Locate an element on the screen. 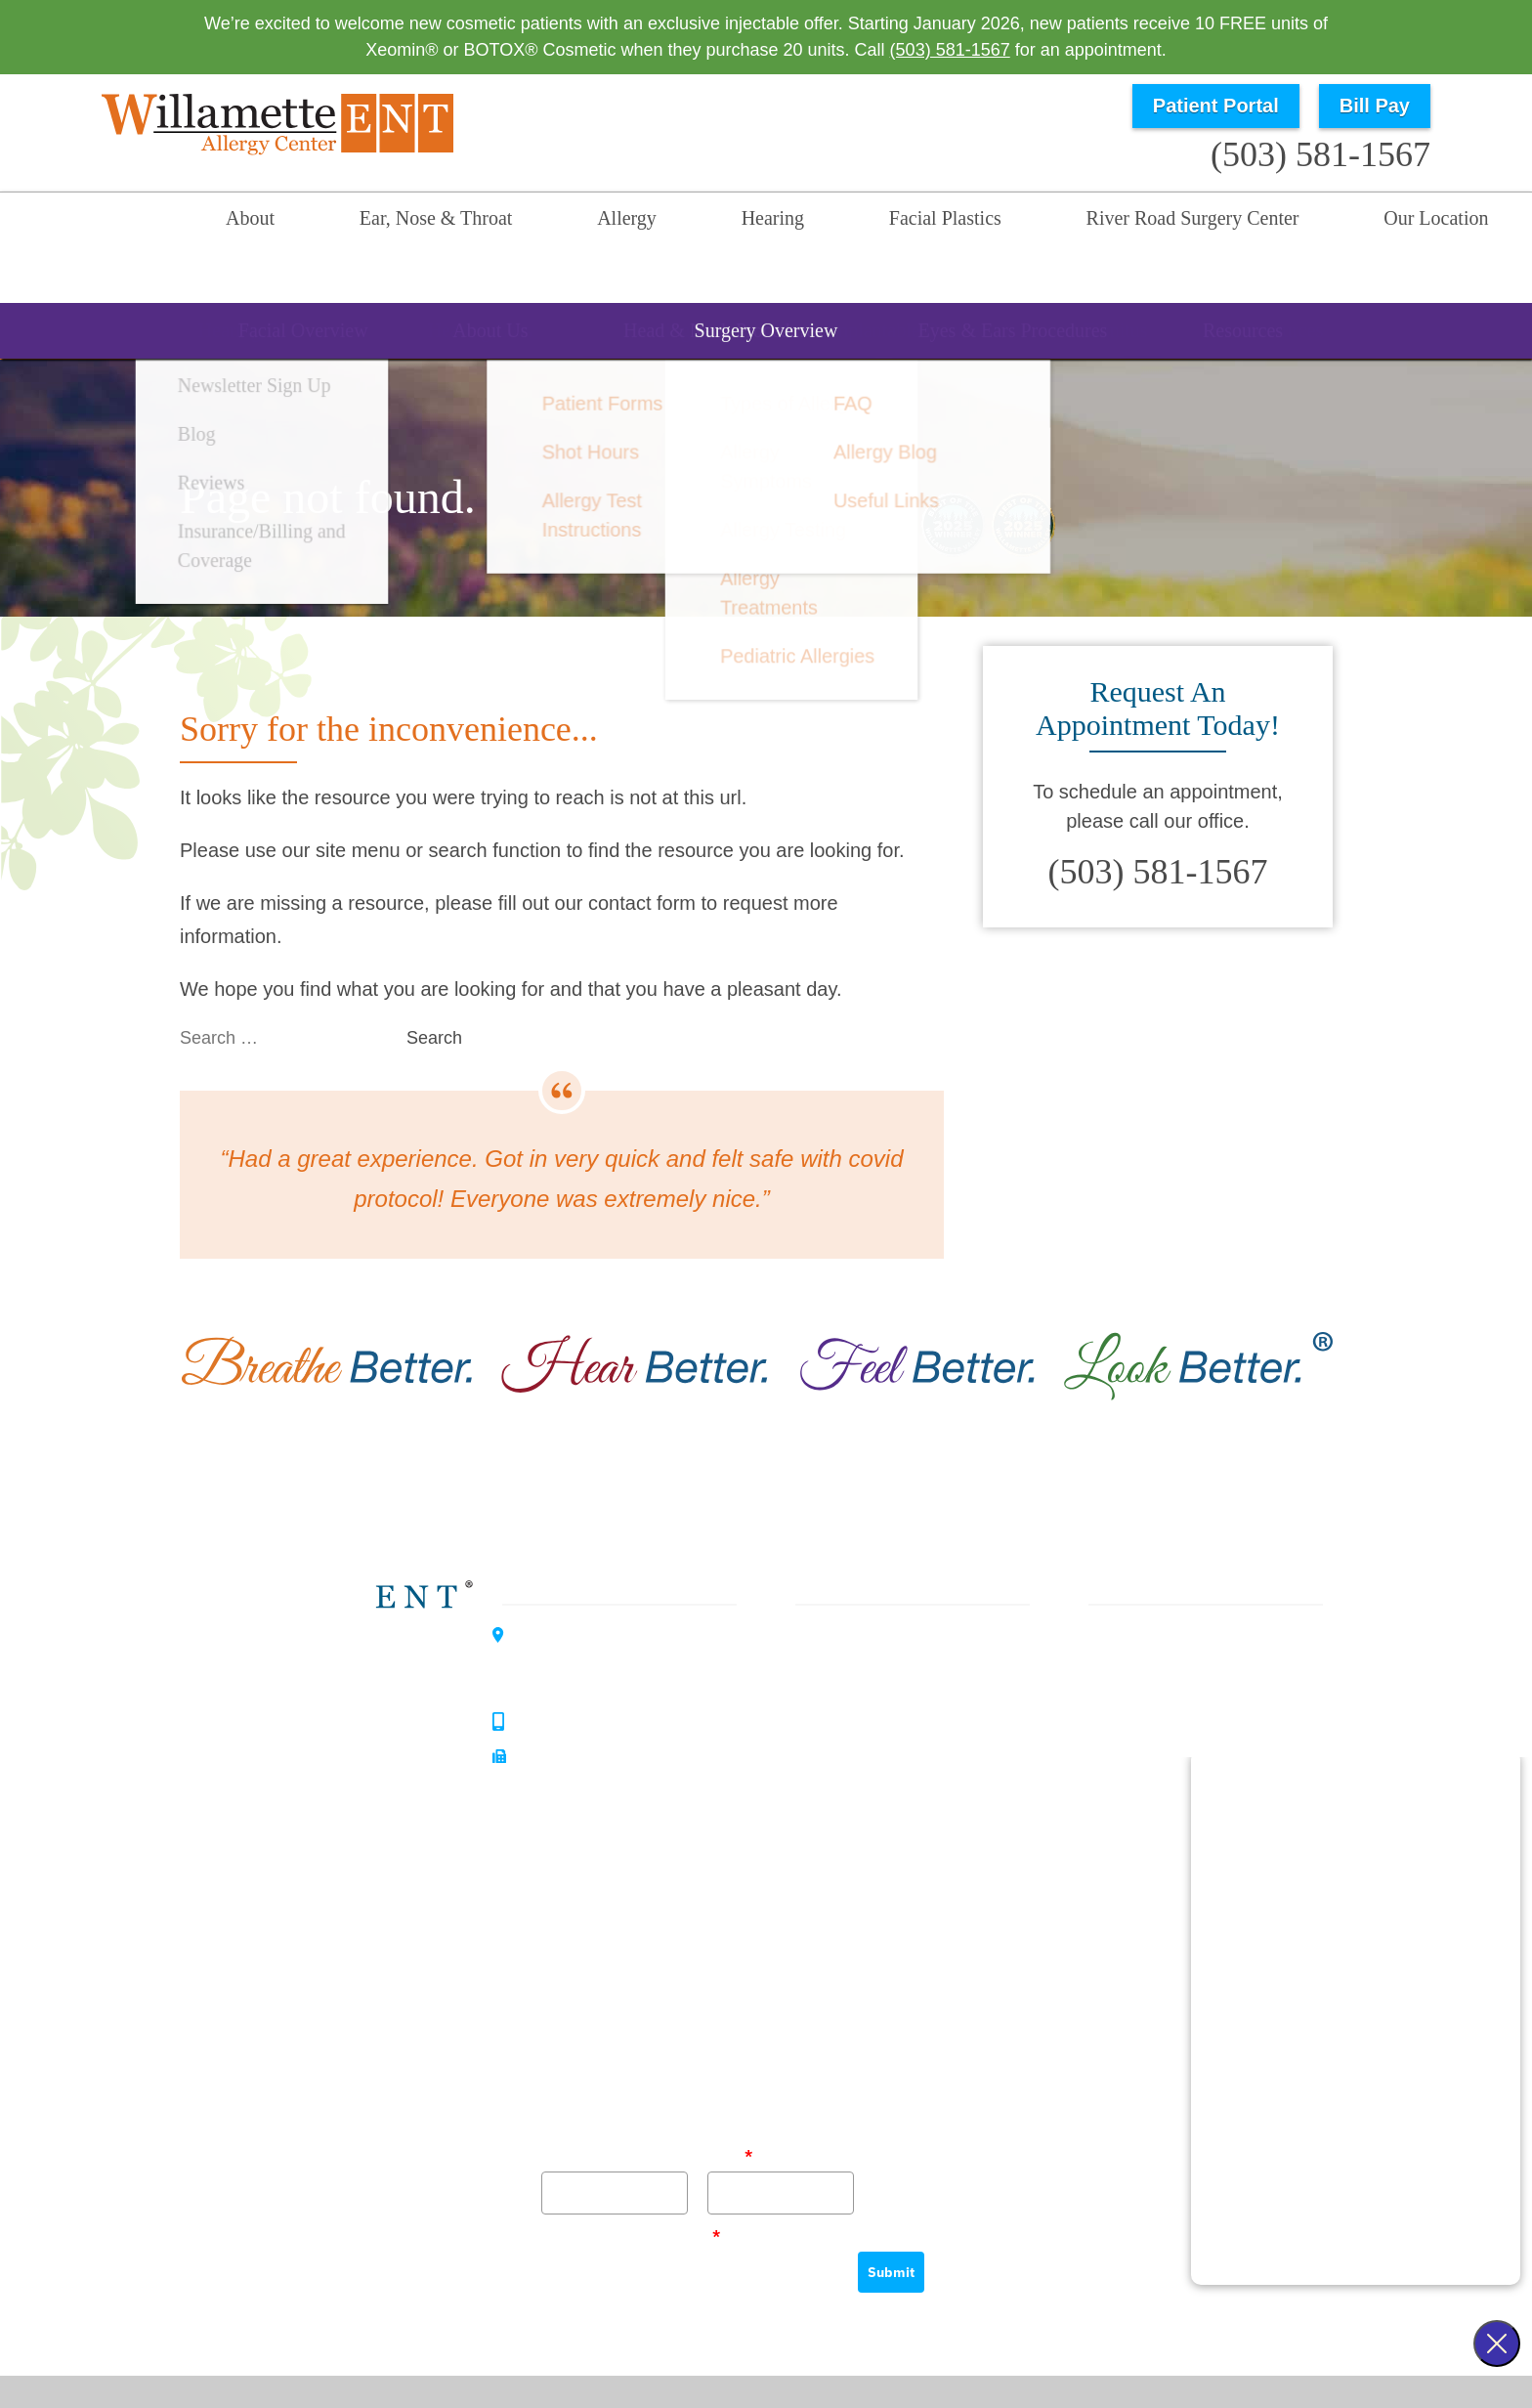 Image resolution: width=1532 pixels, height=2408 pixels. Our Philosophy is located at coordinates (1139, 1655).